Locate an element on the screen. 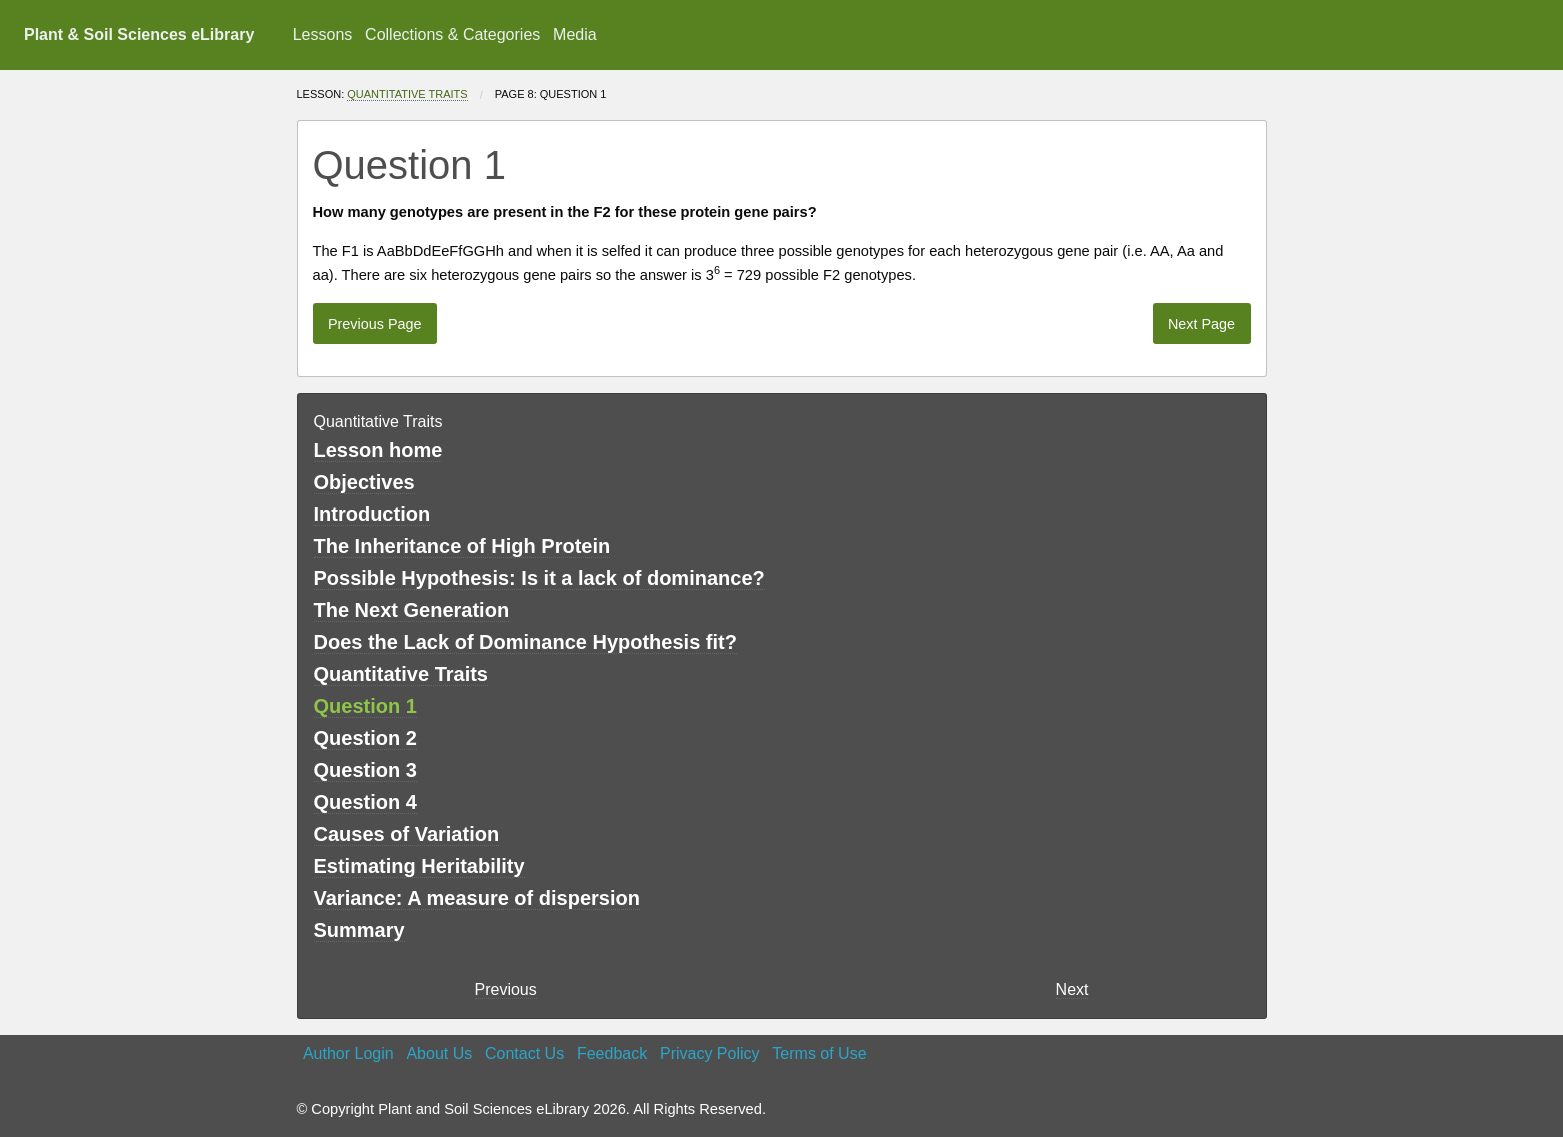 The height and width of the screenshot is (1137, 1563). Contact Us is located at coordinates (524, 1053).